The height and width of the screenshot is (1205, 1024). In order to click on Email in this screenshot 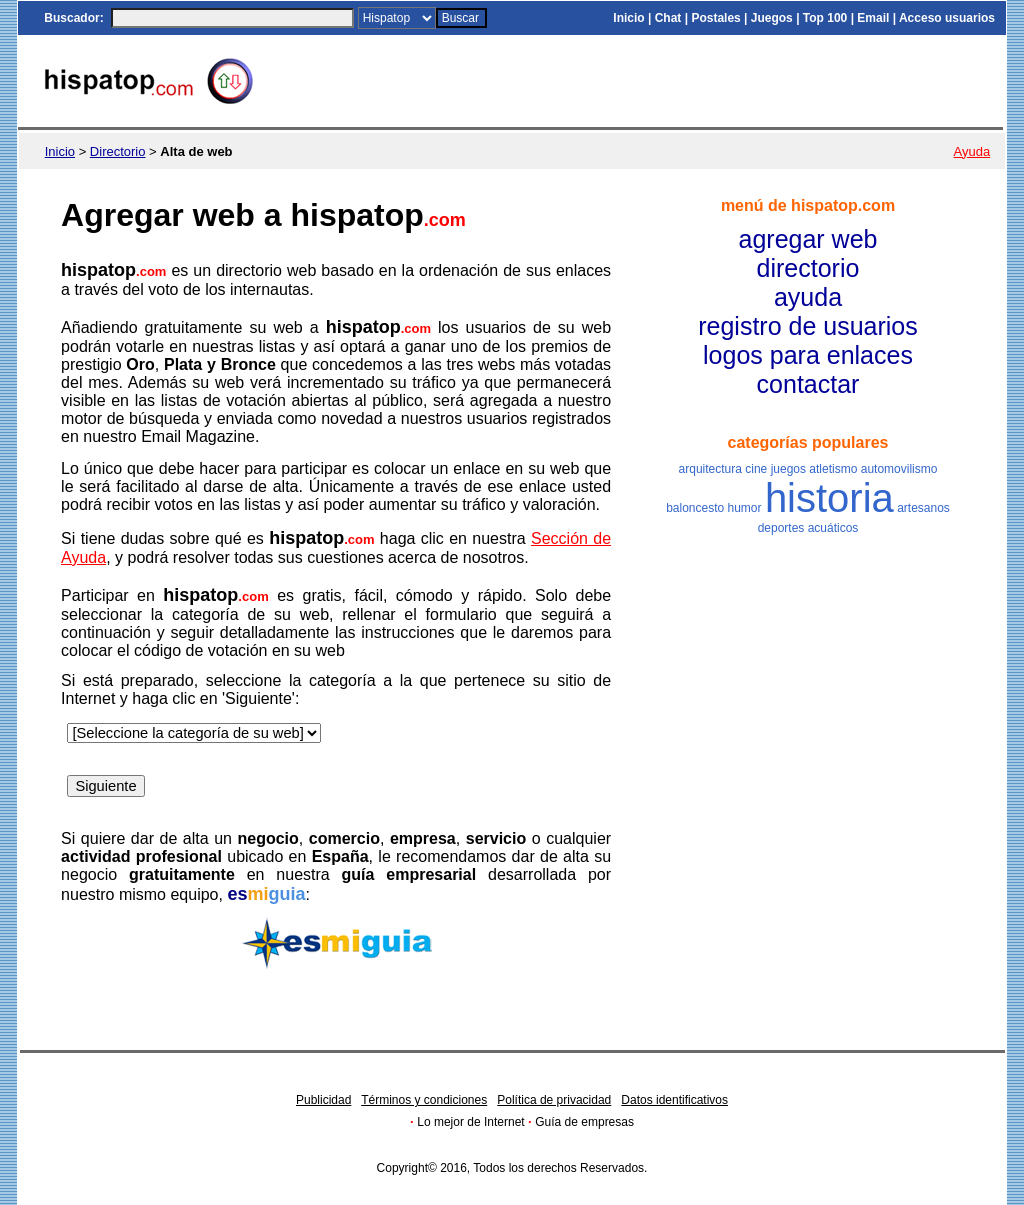, I will do `click(873, 18)`.